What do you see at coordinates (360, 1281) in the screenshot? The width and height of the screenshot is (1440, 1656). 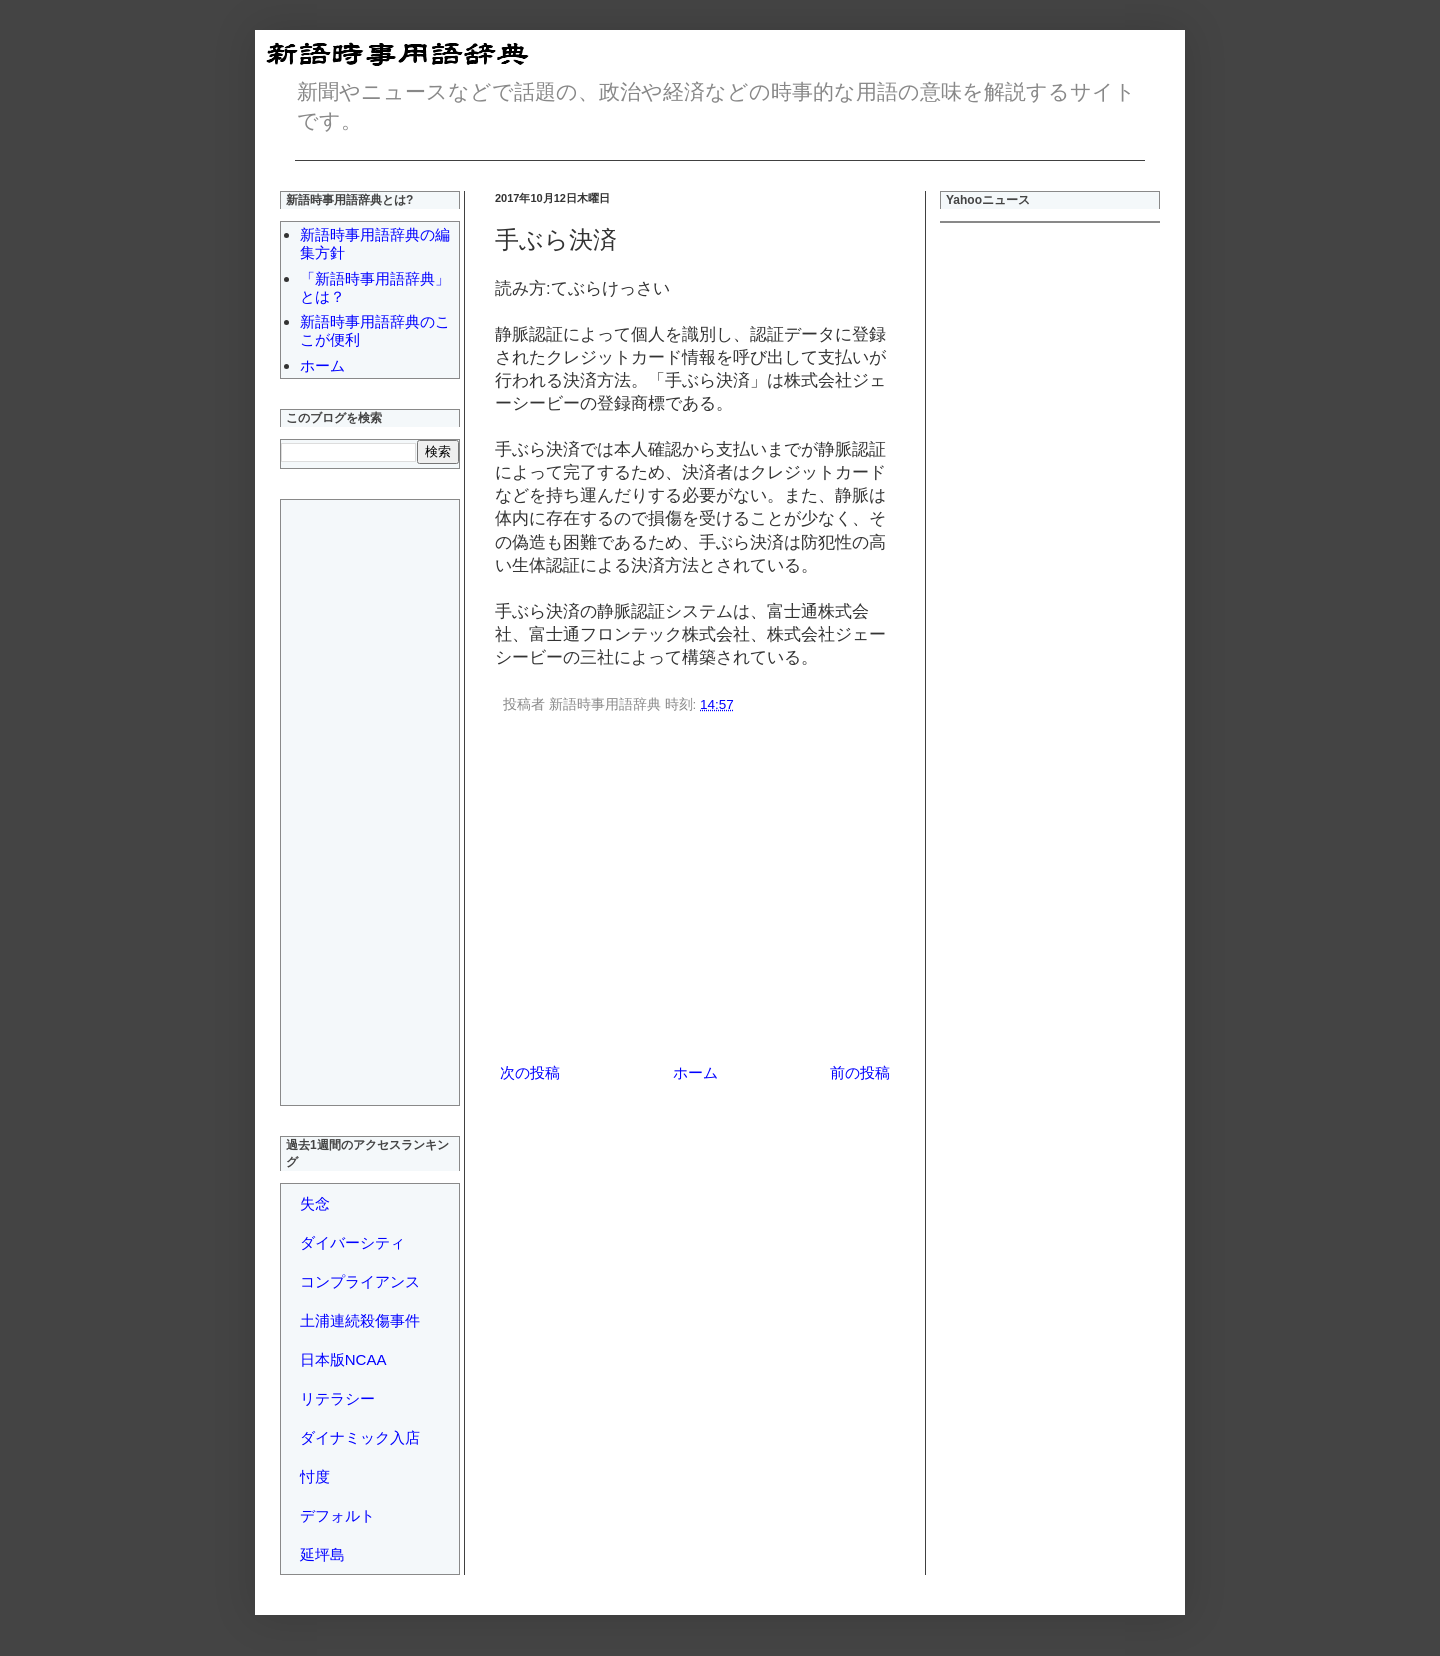 I see `コンプライアンス` at bounding box center [360, 1281].